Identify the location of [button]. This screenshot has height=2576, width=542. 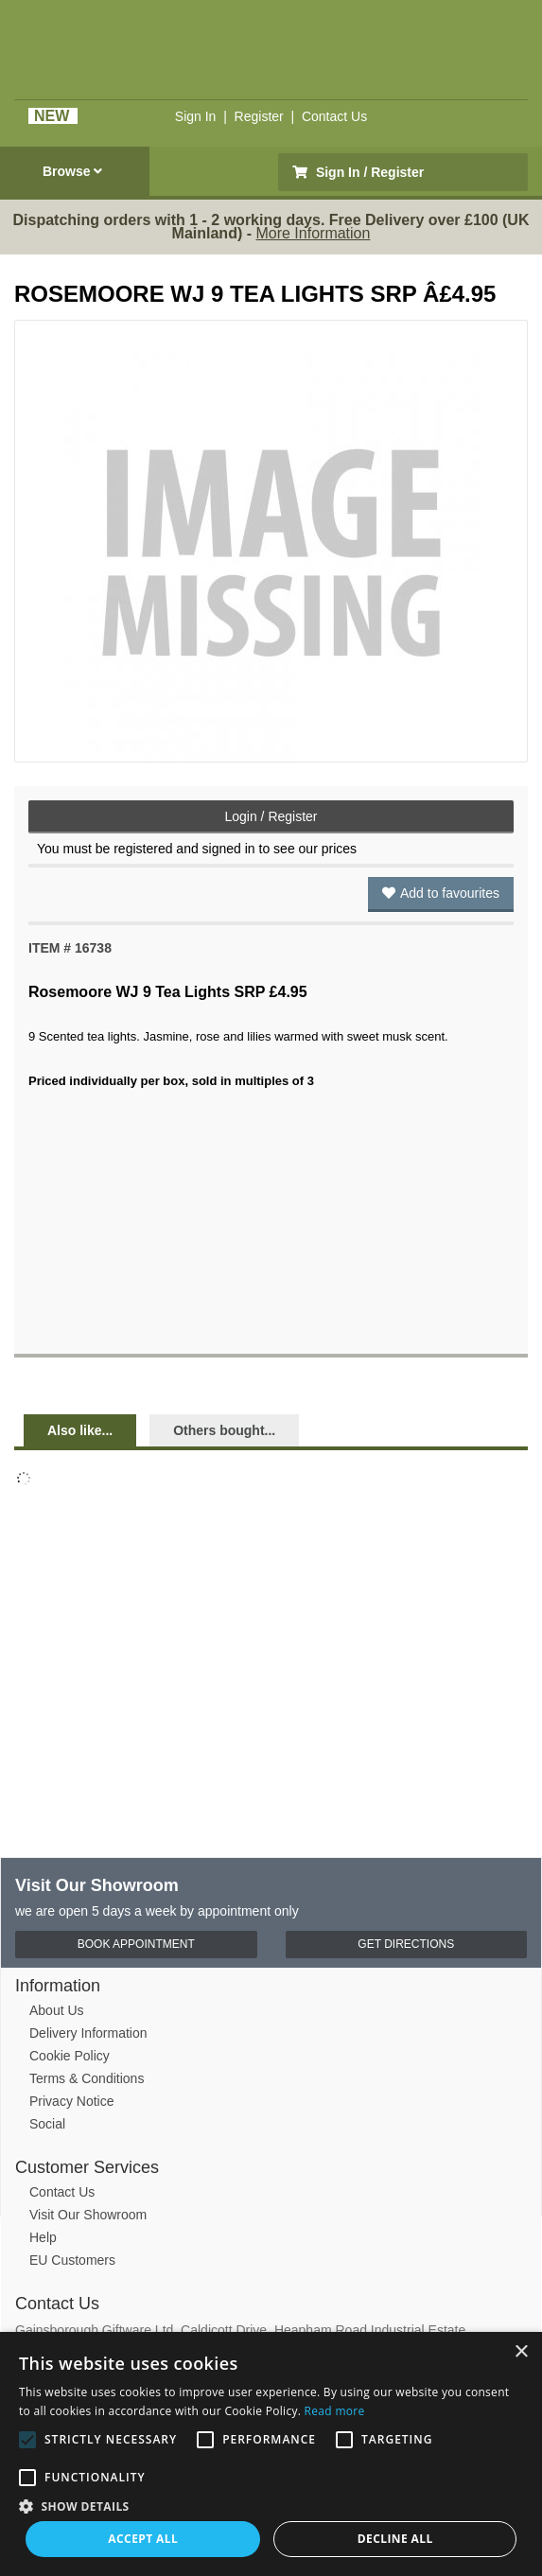
(271, 2505).